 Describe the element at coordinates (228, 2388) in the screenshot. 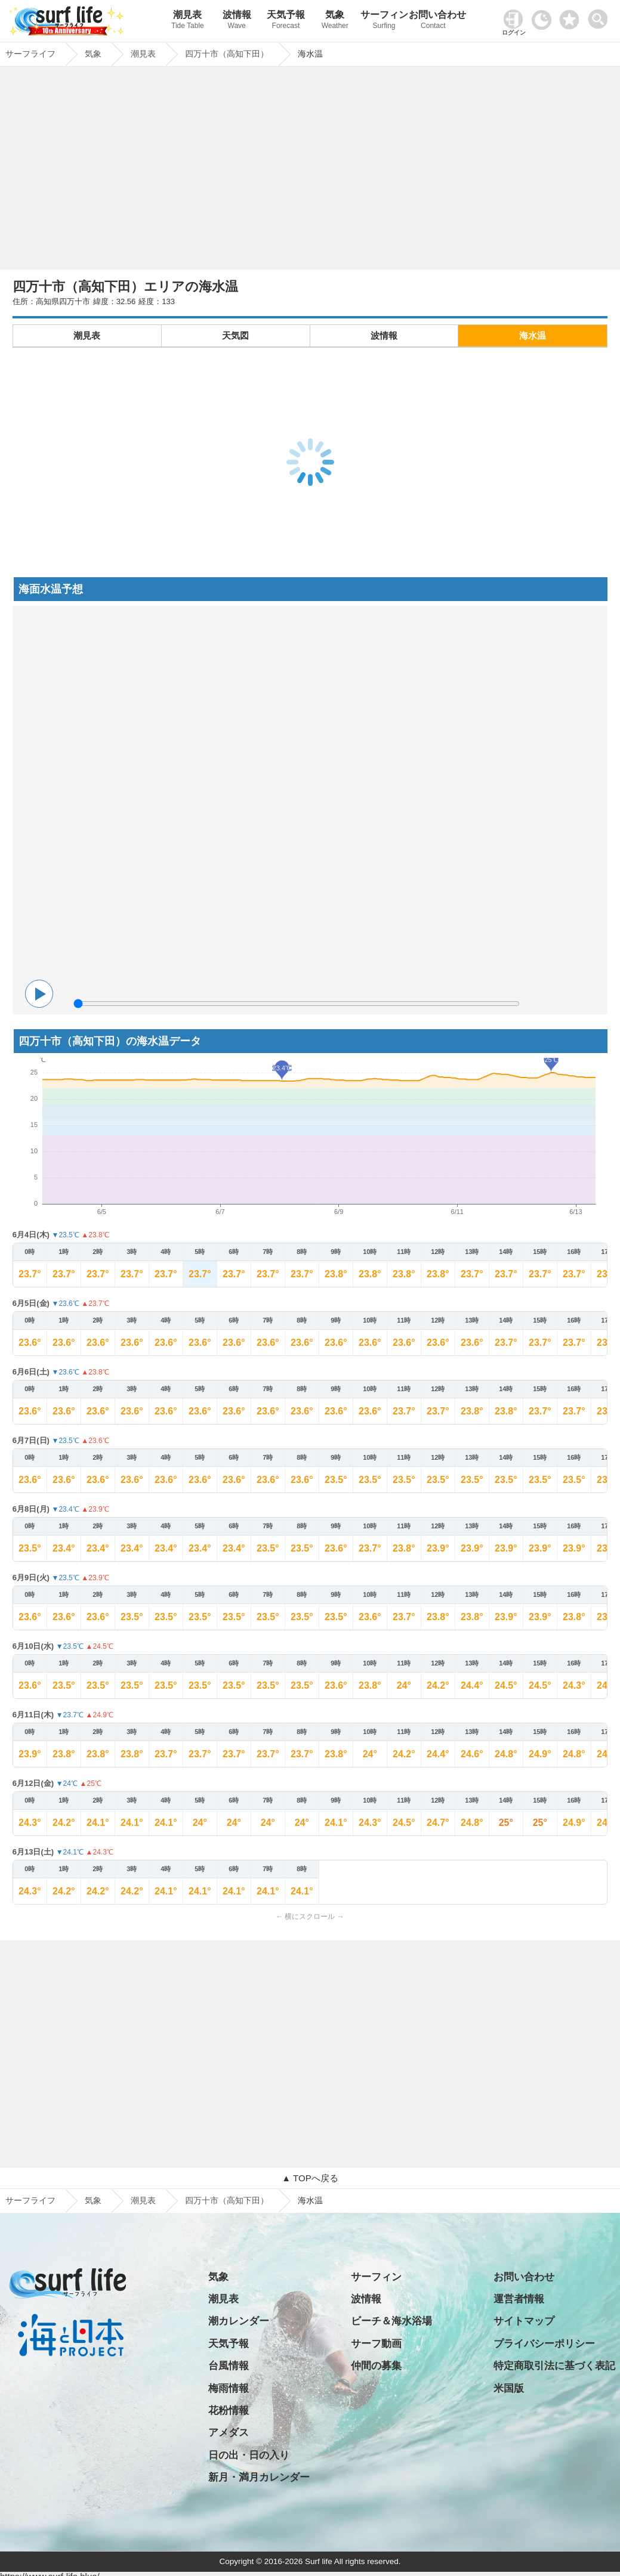

I see `梅雨情報` at that location.